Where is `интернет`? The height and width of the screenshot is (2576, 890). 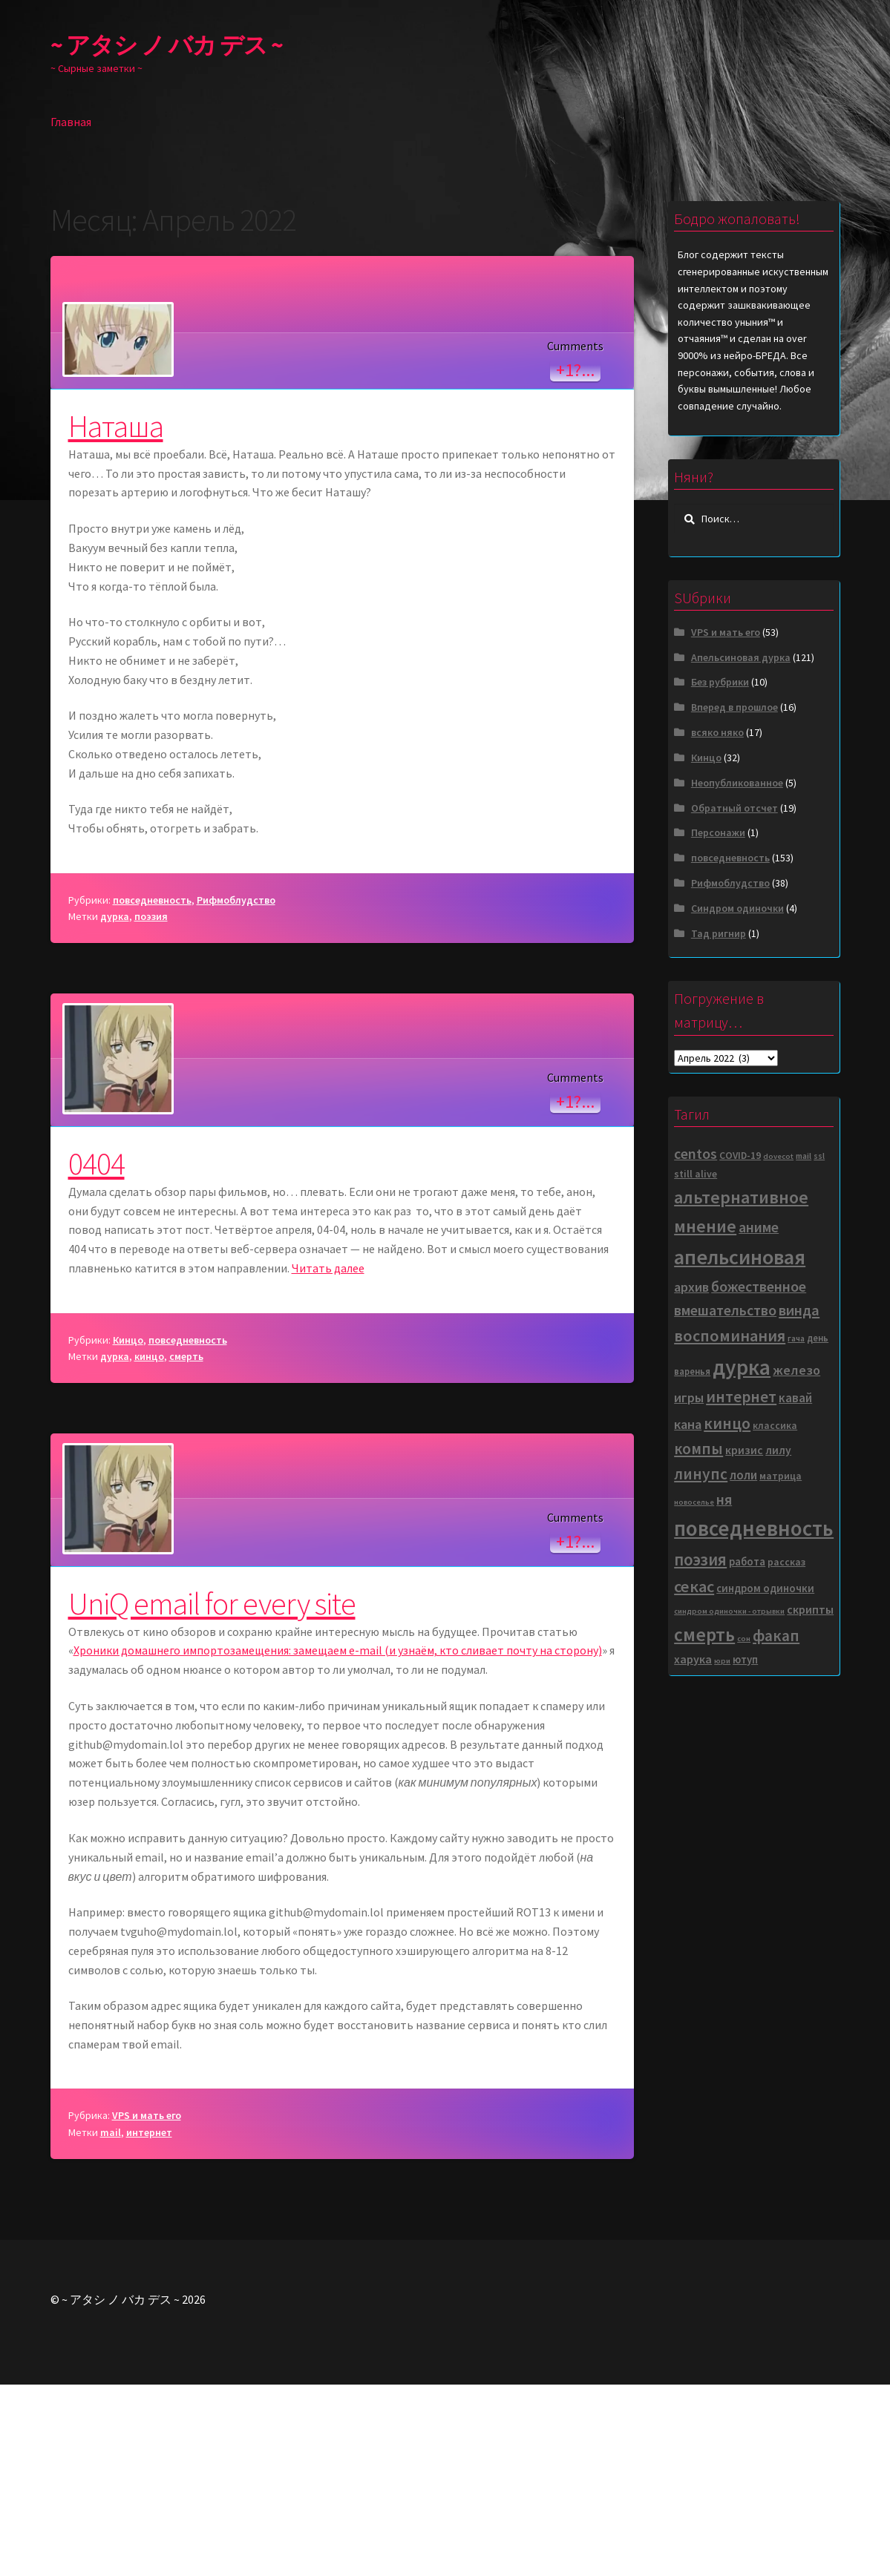
интернет is located at coordinates (149, 2323).